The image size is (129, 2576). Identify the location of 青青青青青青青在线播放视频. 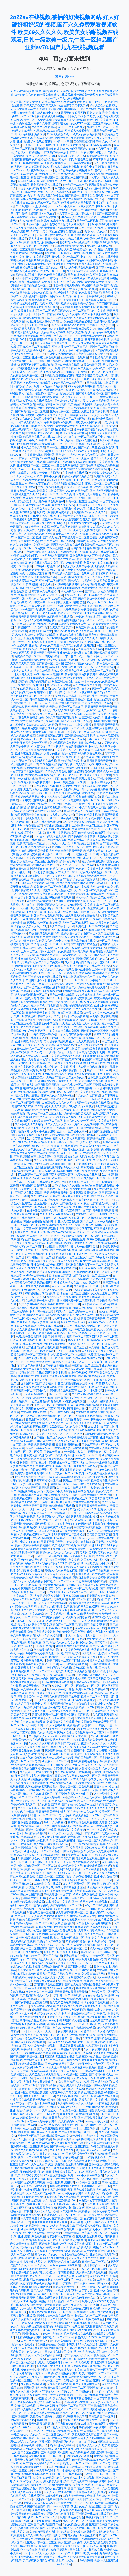
(99, 2060).